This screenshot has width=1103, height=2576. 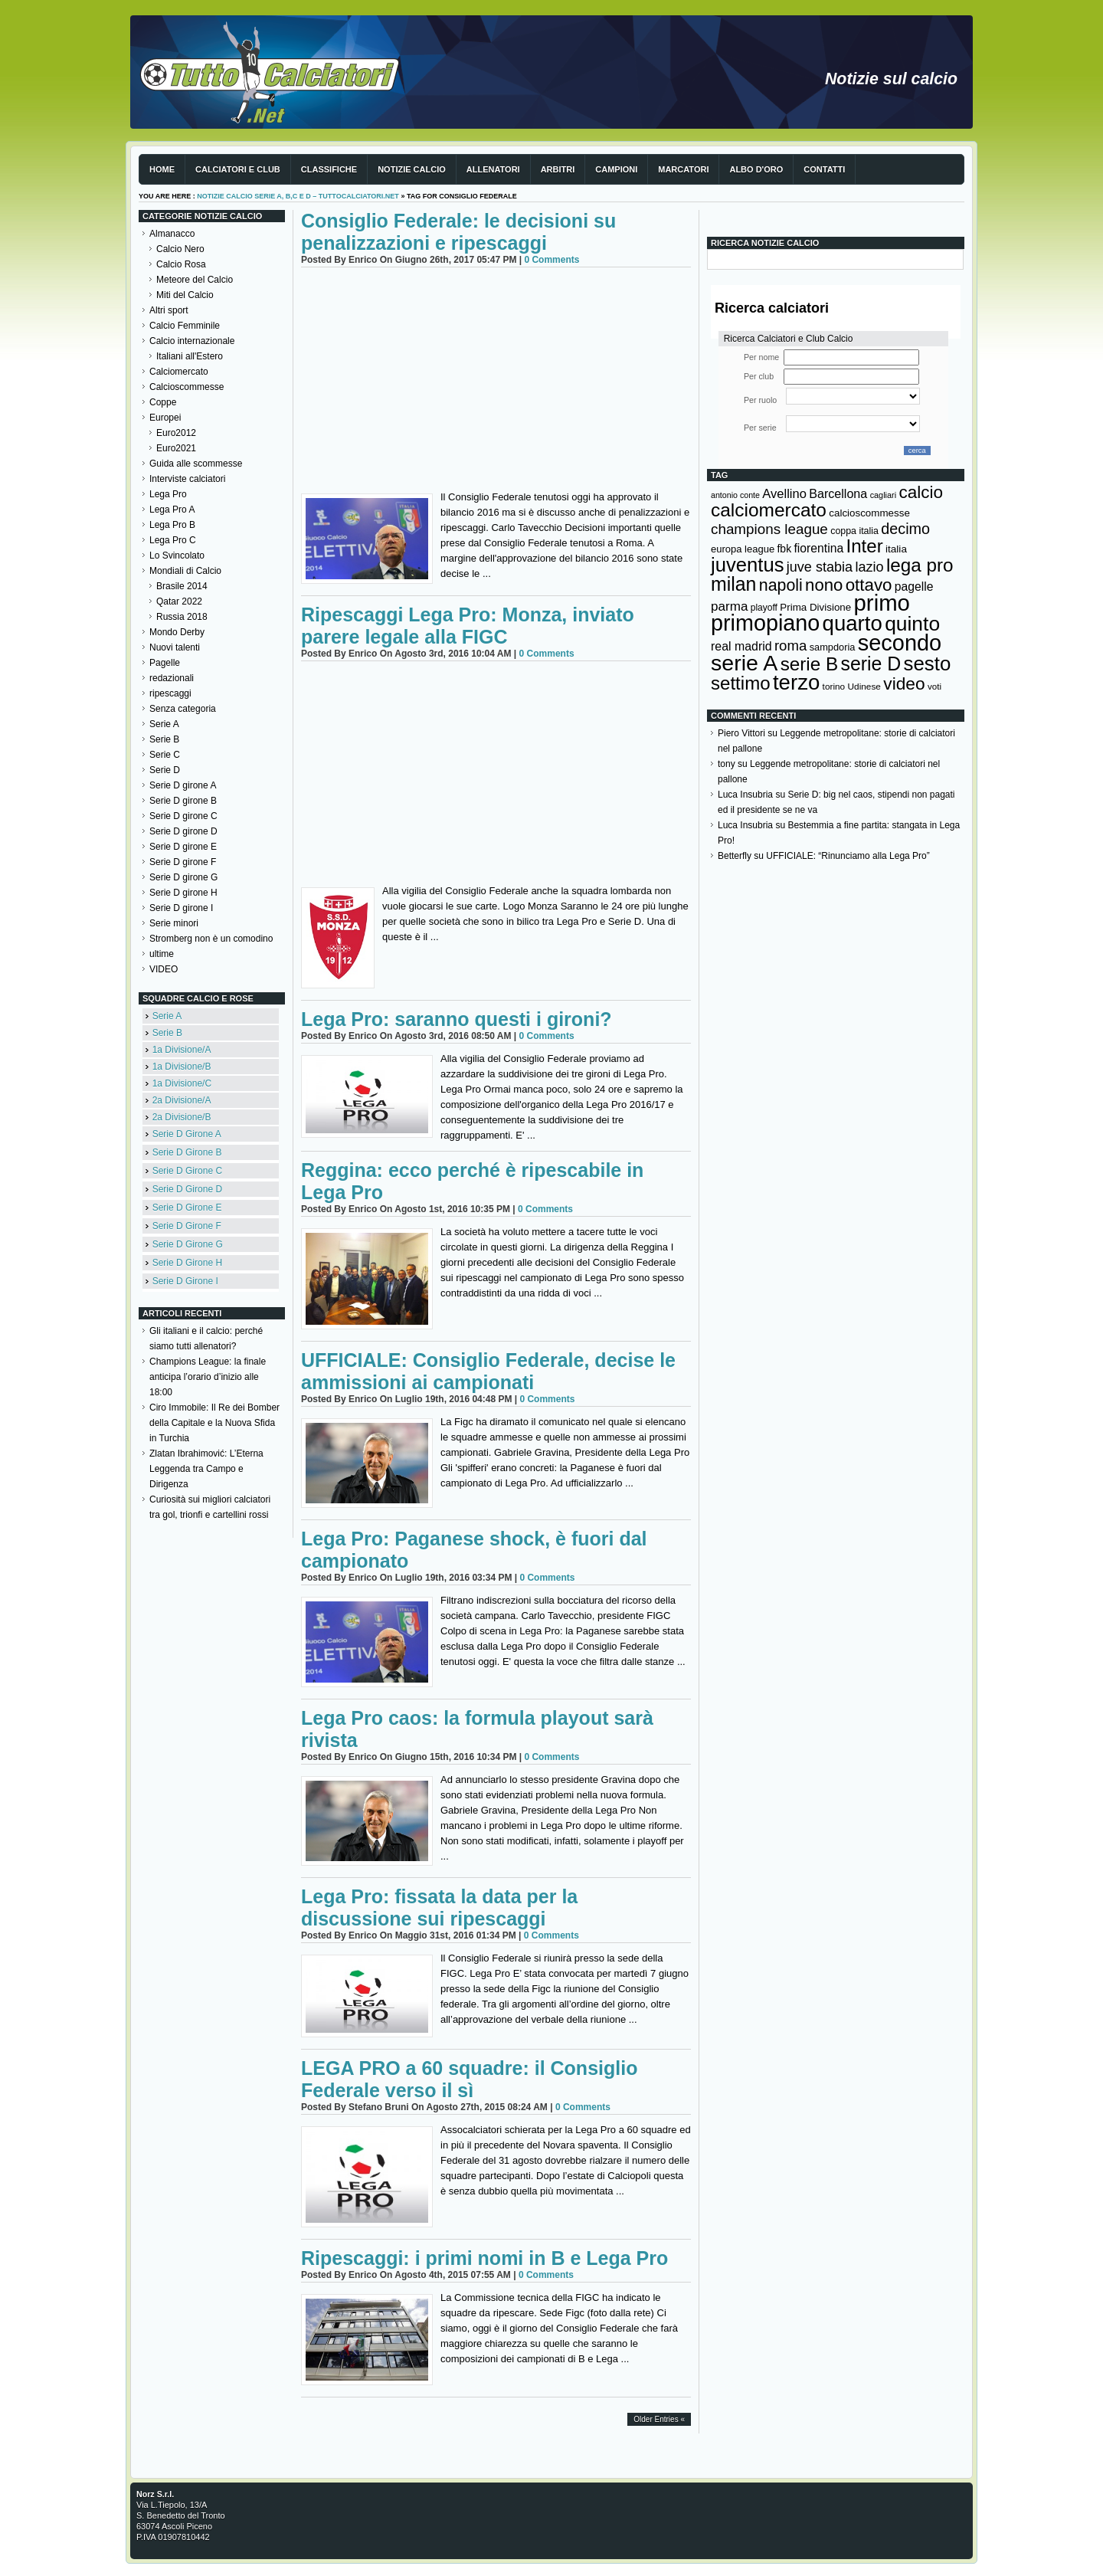 What do you see at coordinates (164, 770) in the screenshot?
I see `Serie D` at bounding box center [164, 770].